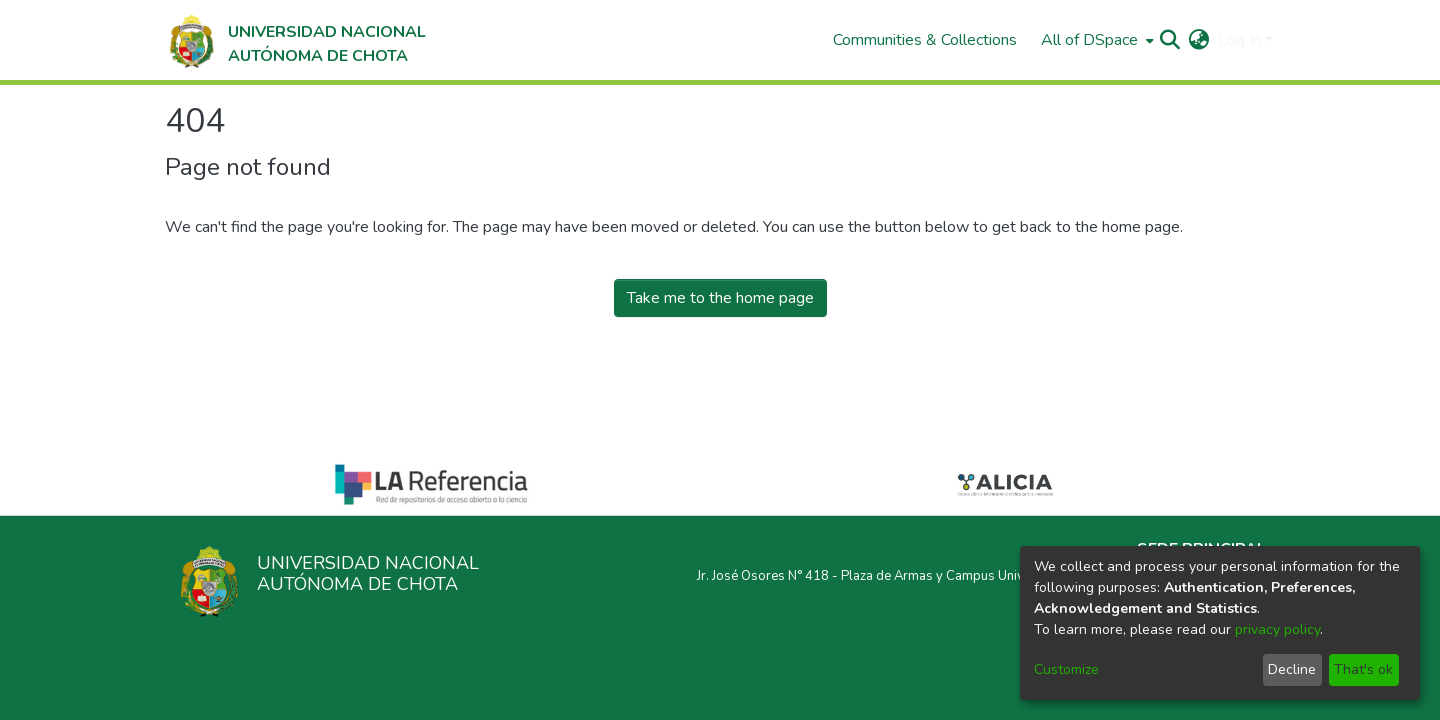  I want to click on [menuitem], so click(1095, 40).